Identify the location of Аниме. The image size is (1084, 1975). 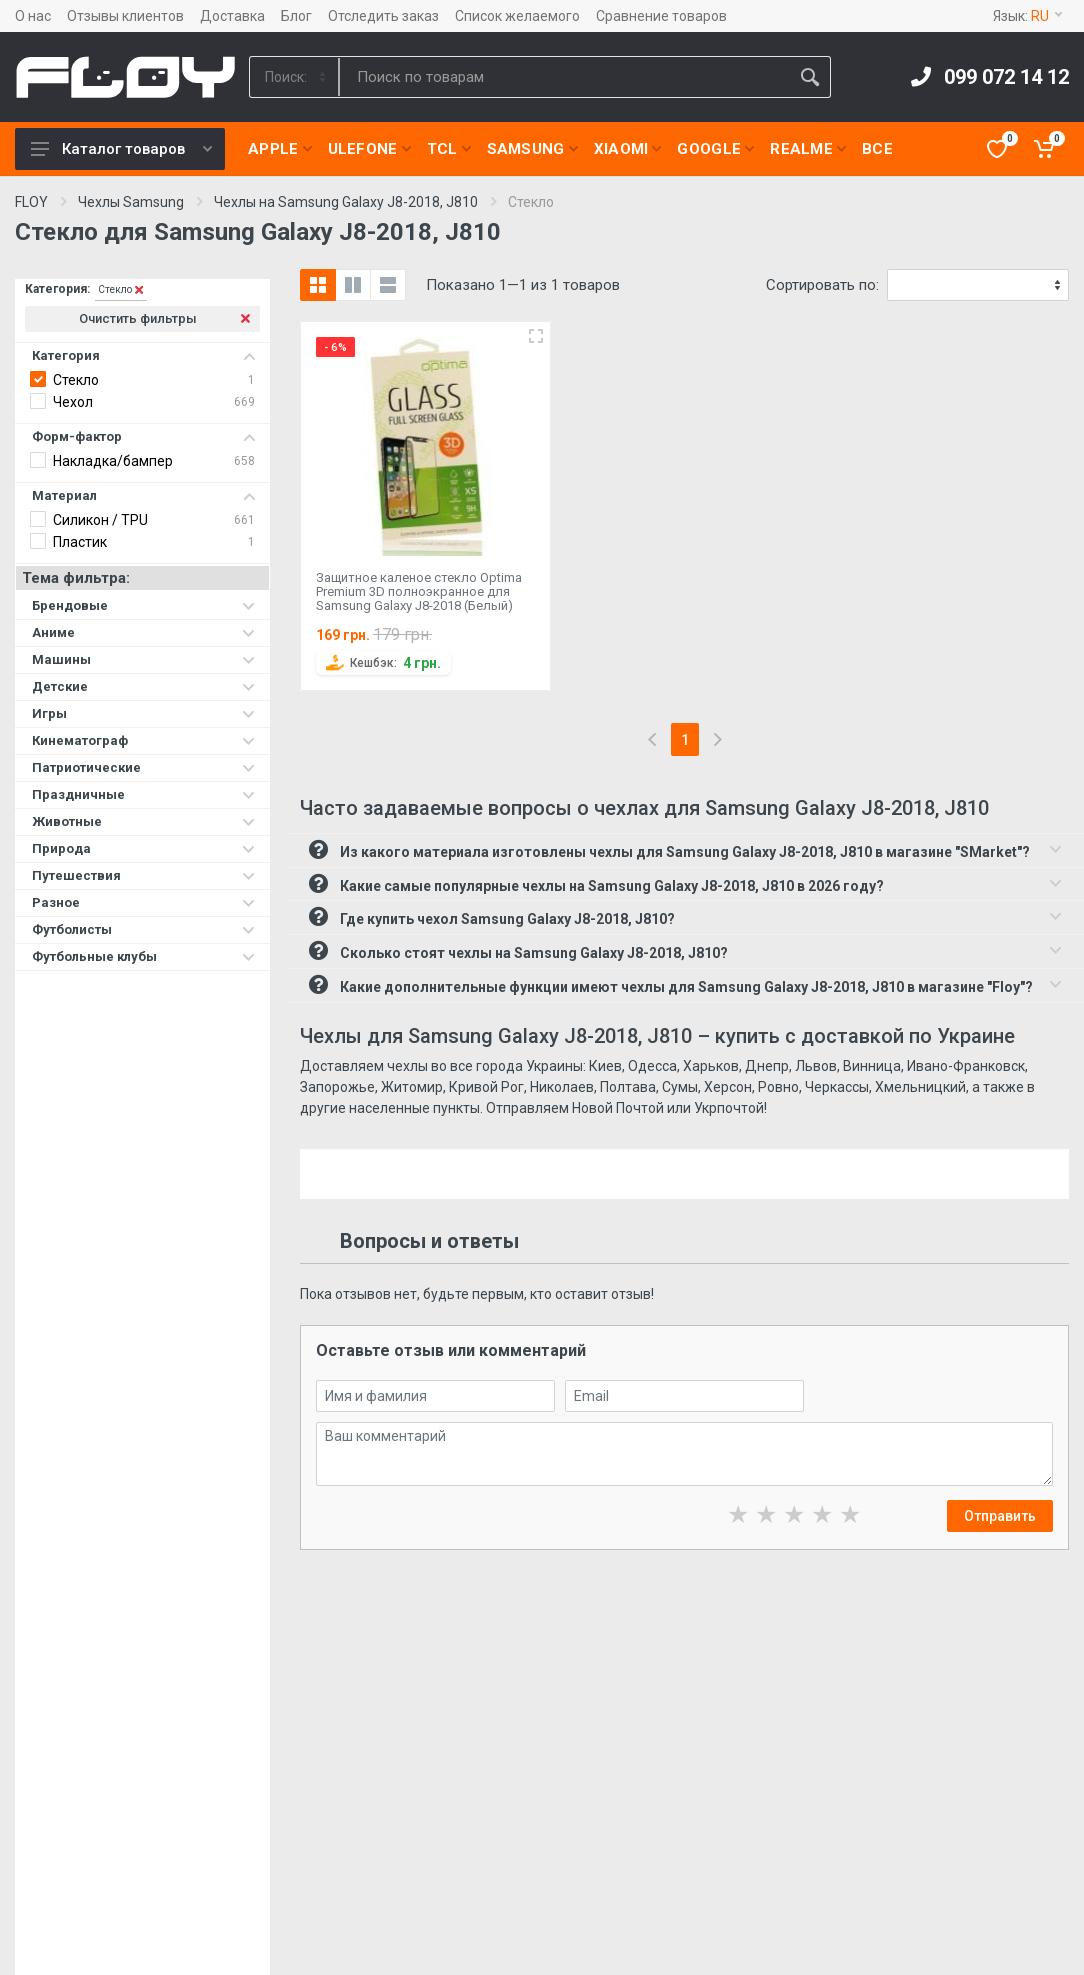
(143, 632).